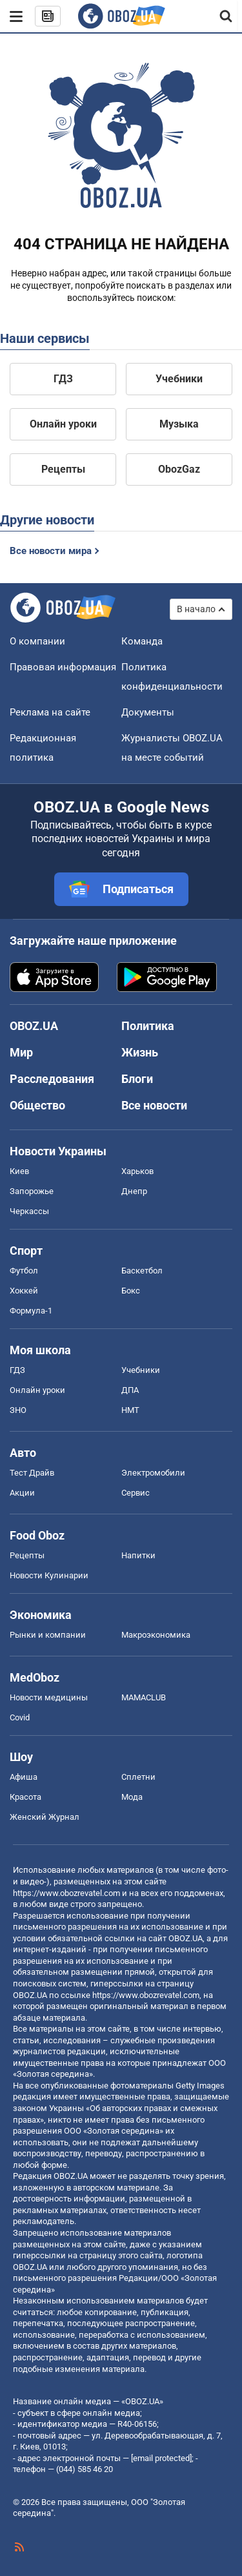 This screenshot has height=2576, width=242. What do you see at coordinates (52, 1079) in the screenshot?
I see `Расследования` at bounding box center [52, 1079].